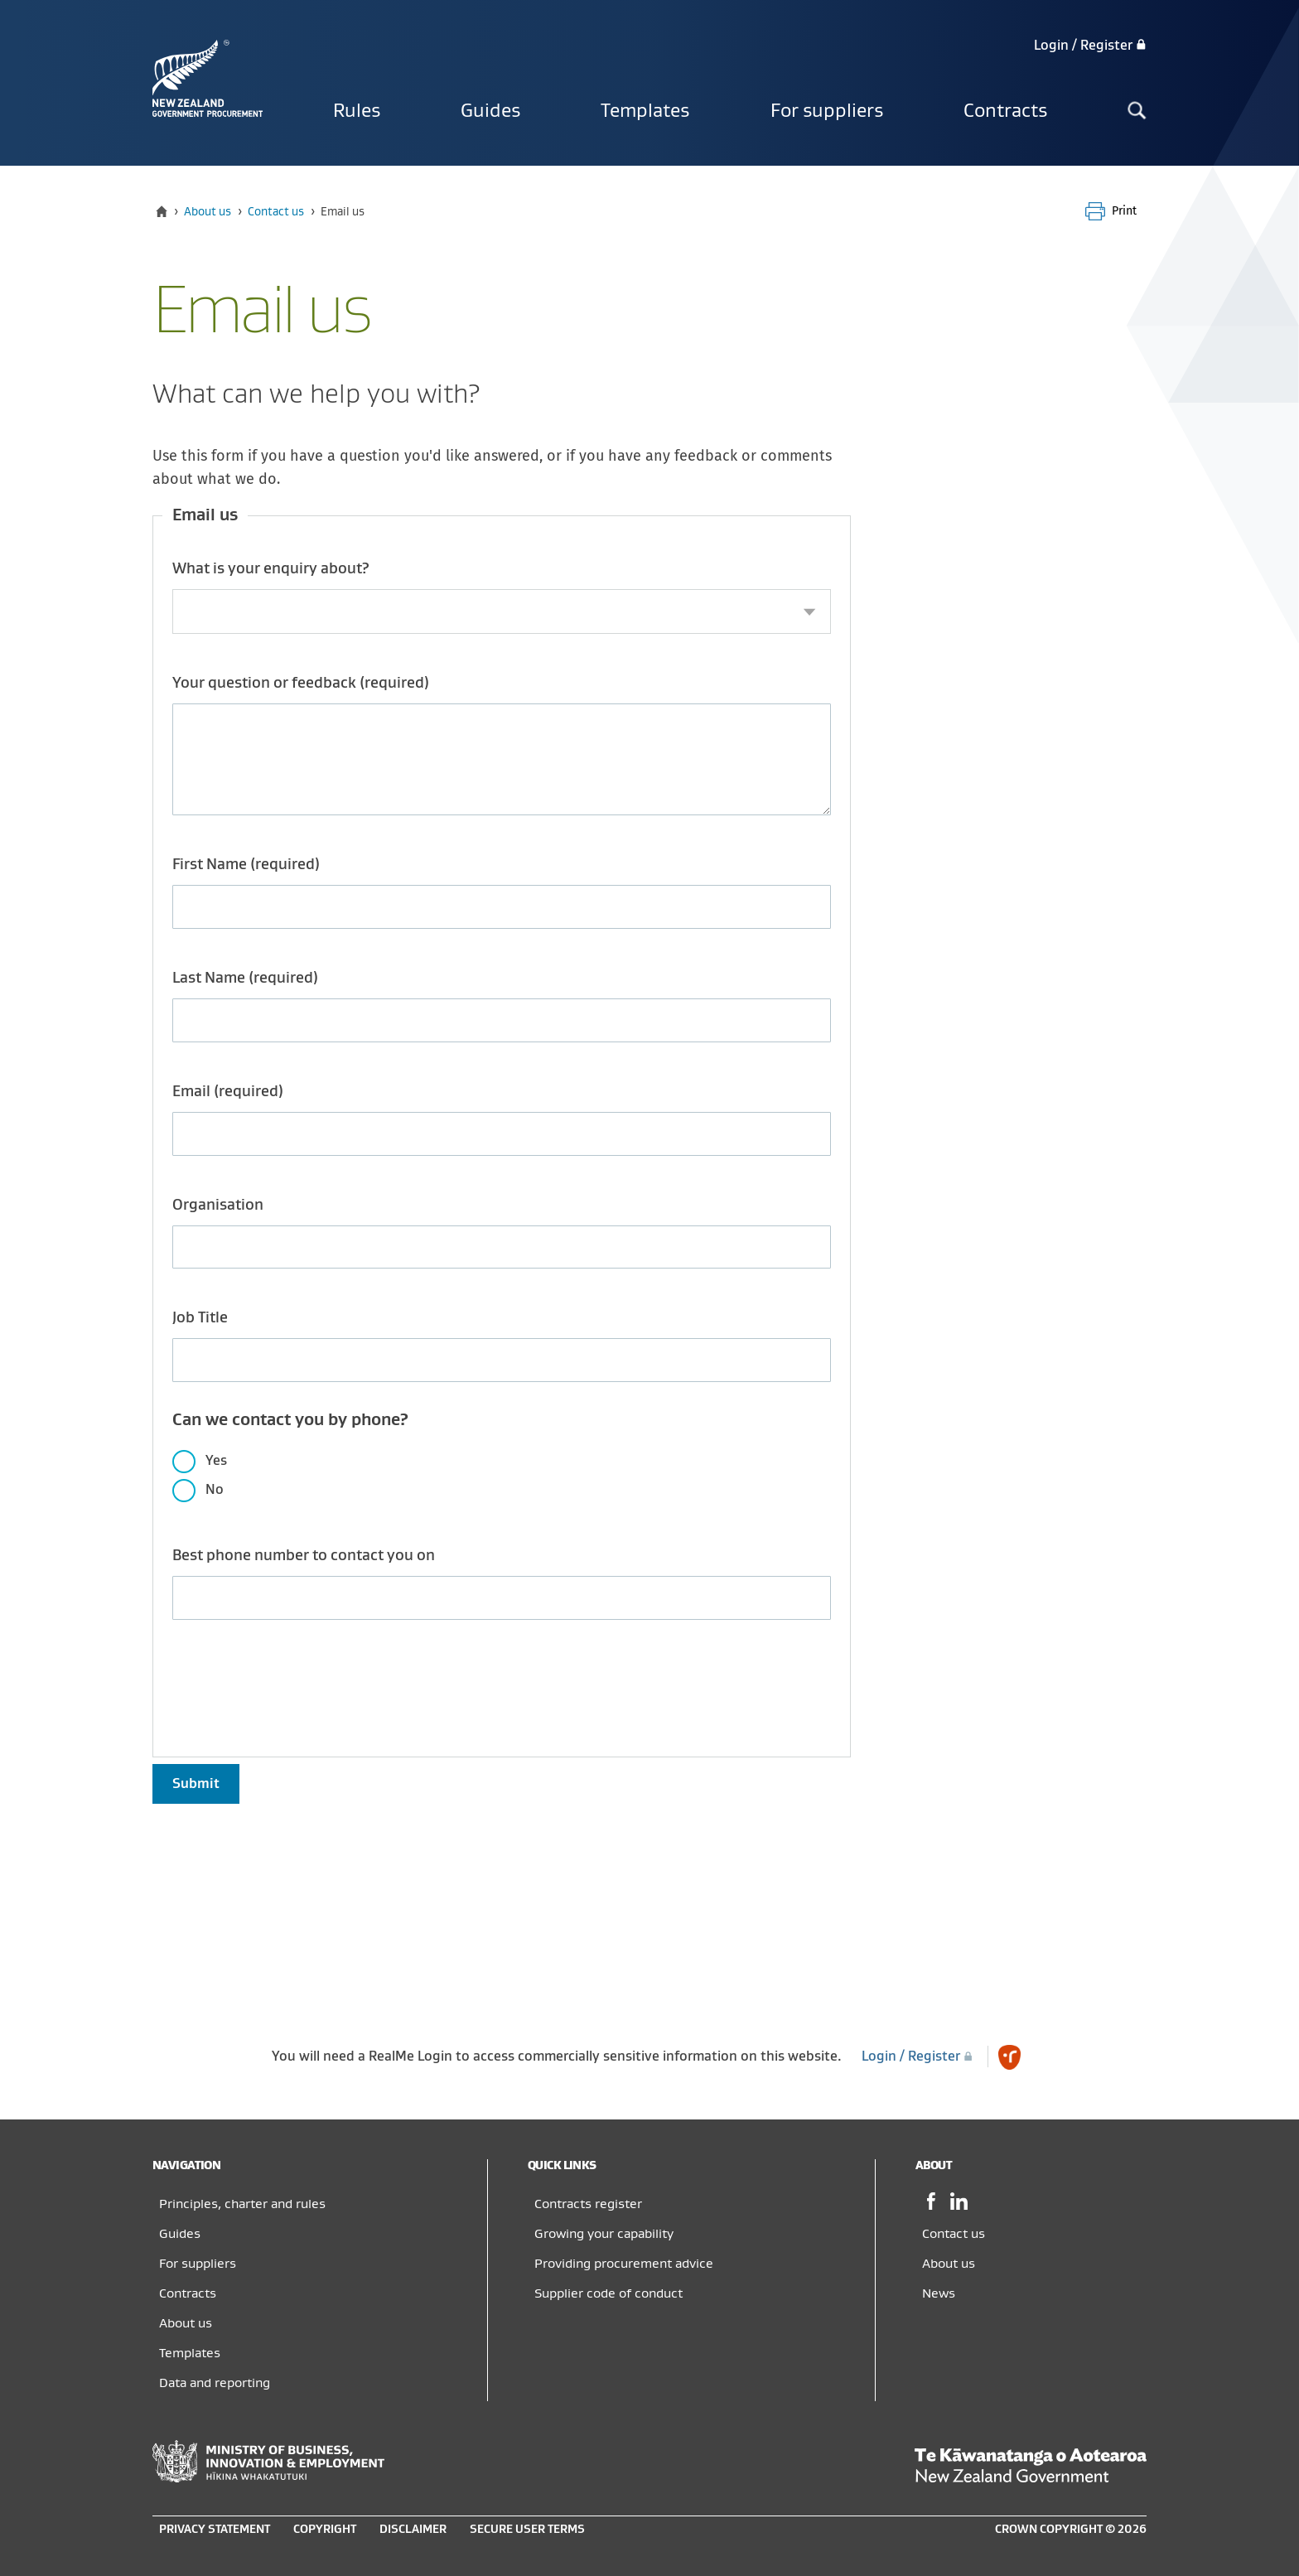 This screenshot has width=1299, height=2576. I want to click on [combobox], so click(501, 611).